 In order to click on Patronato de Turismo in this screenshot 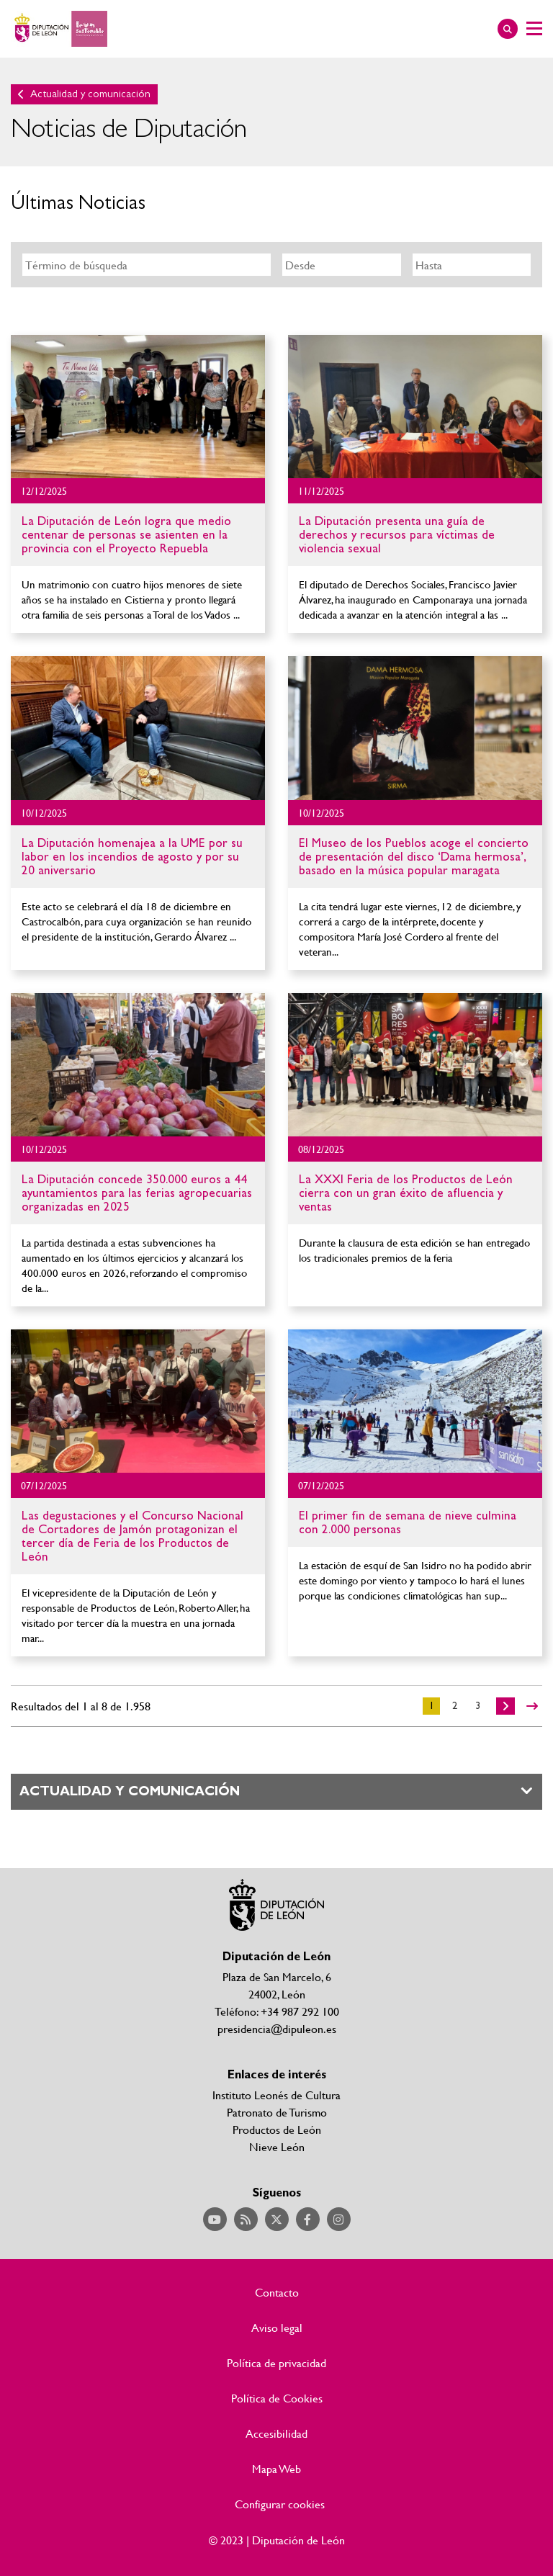, I will do `click(277, 2112)`.